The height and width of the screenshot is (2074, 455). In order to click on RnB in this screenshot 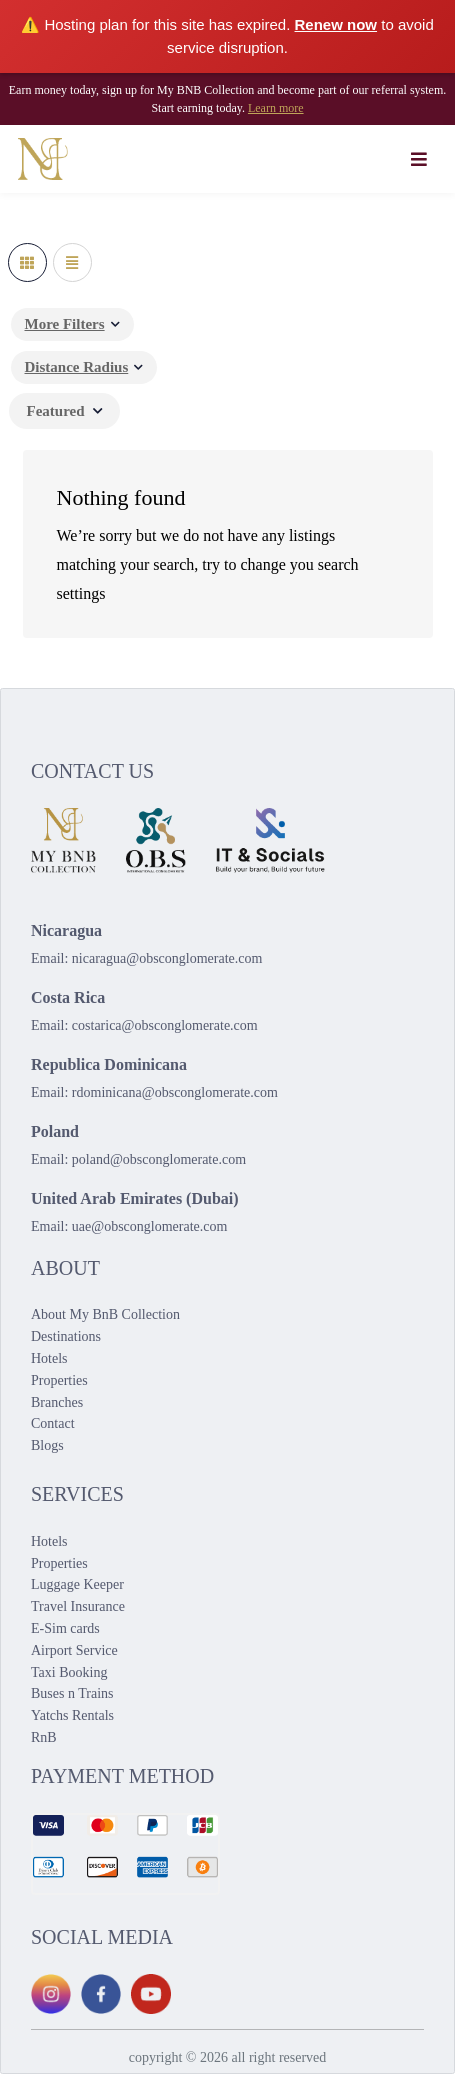, I will do `click(44, 1737)`.